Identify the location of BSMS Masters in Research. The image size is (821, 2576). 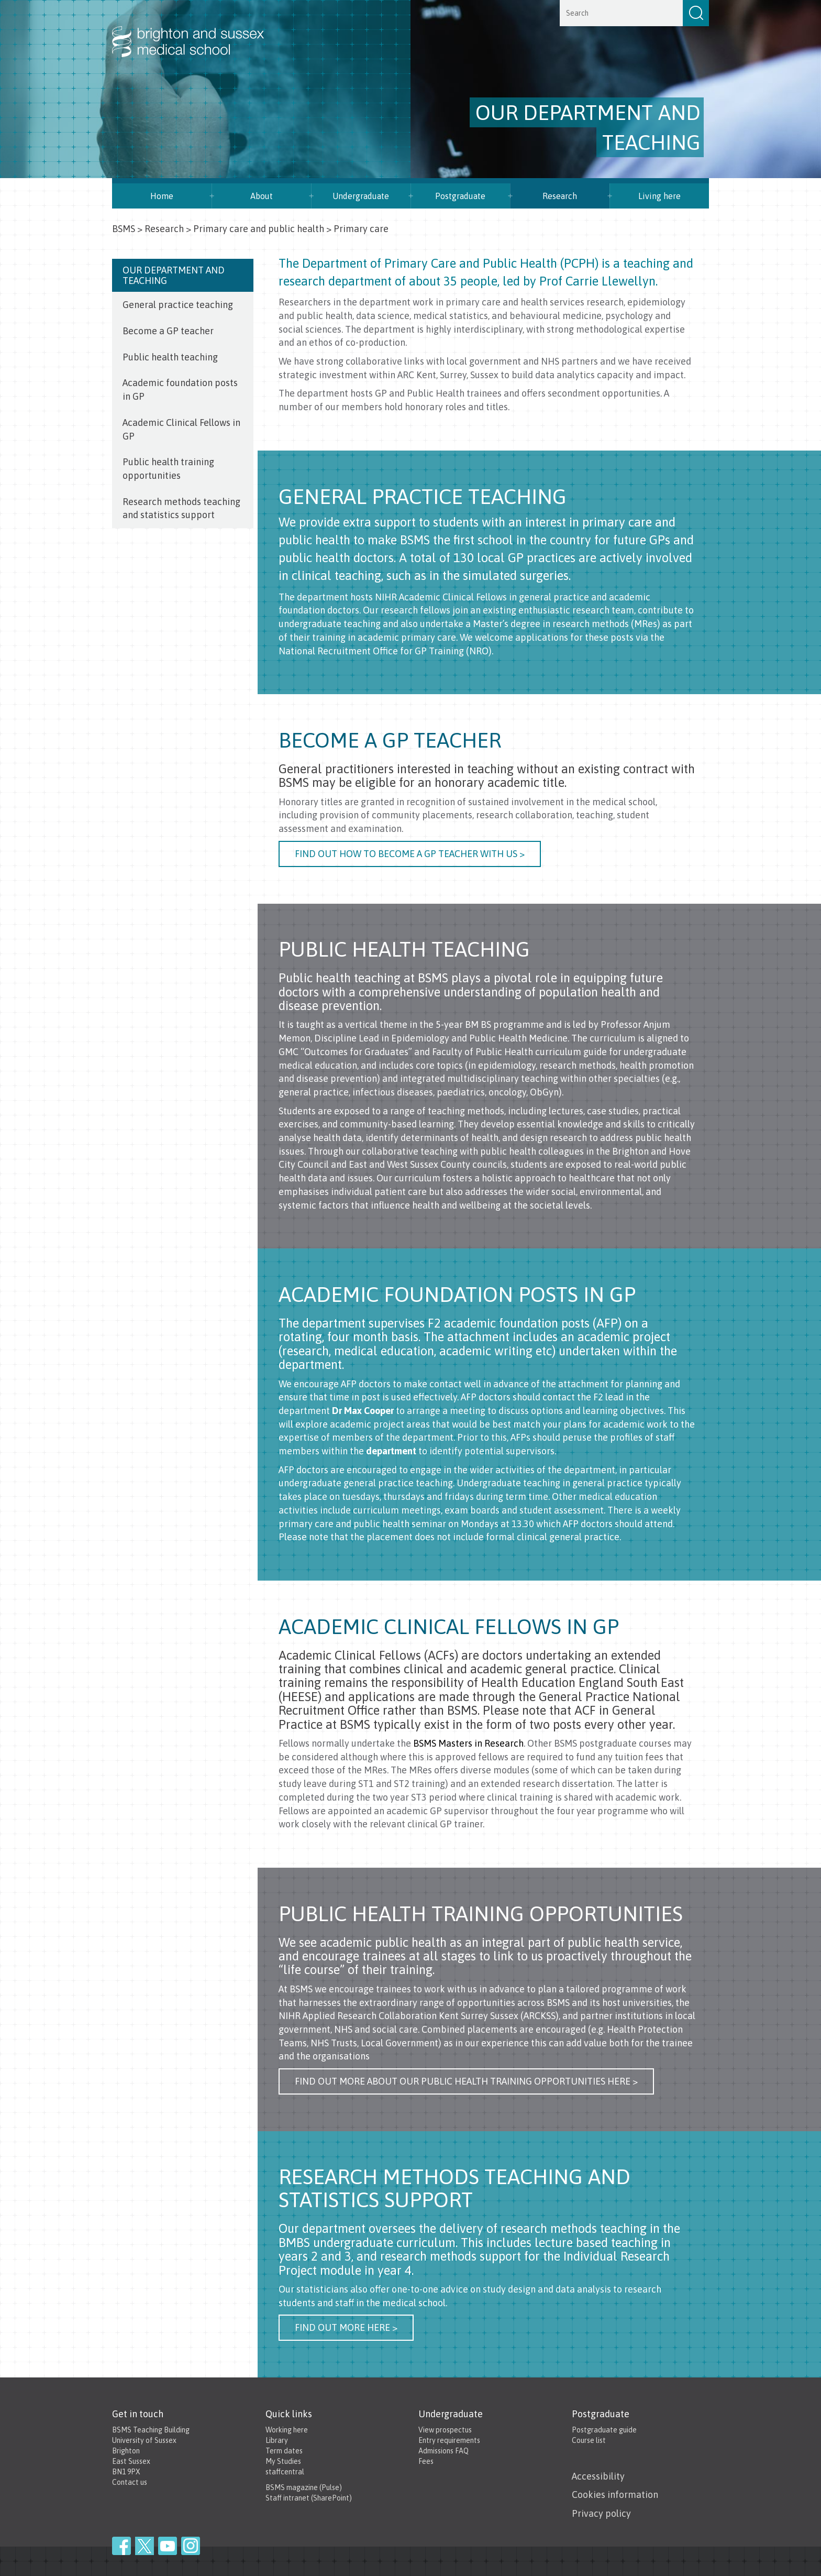
(468, 1743).